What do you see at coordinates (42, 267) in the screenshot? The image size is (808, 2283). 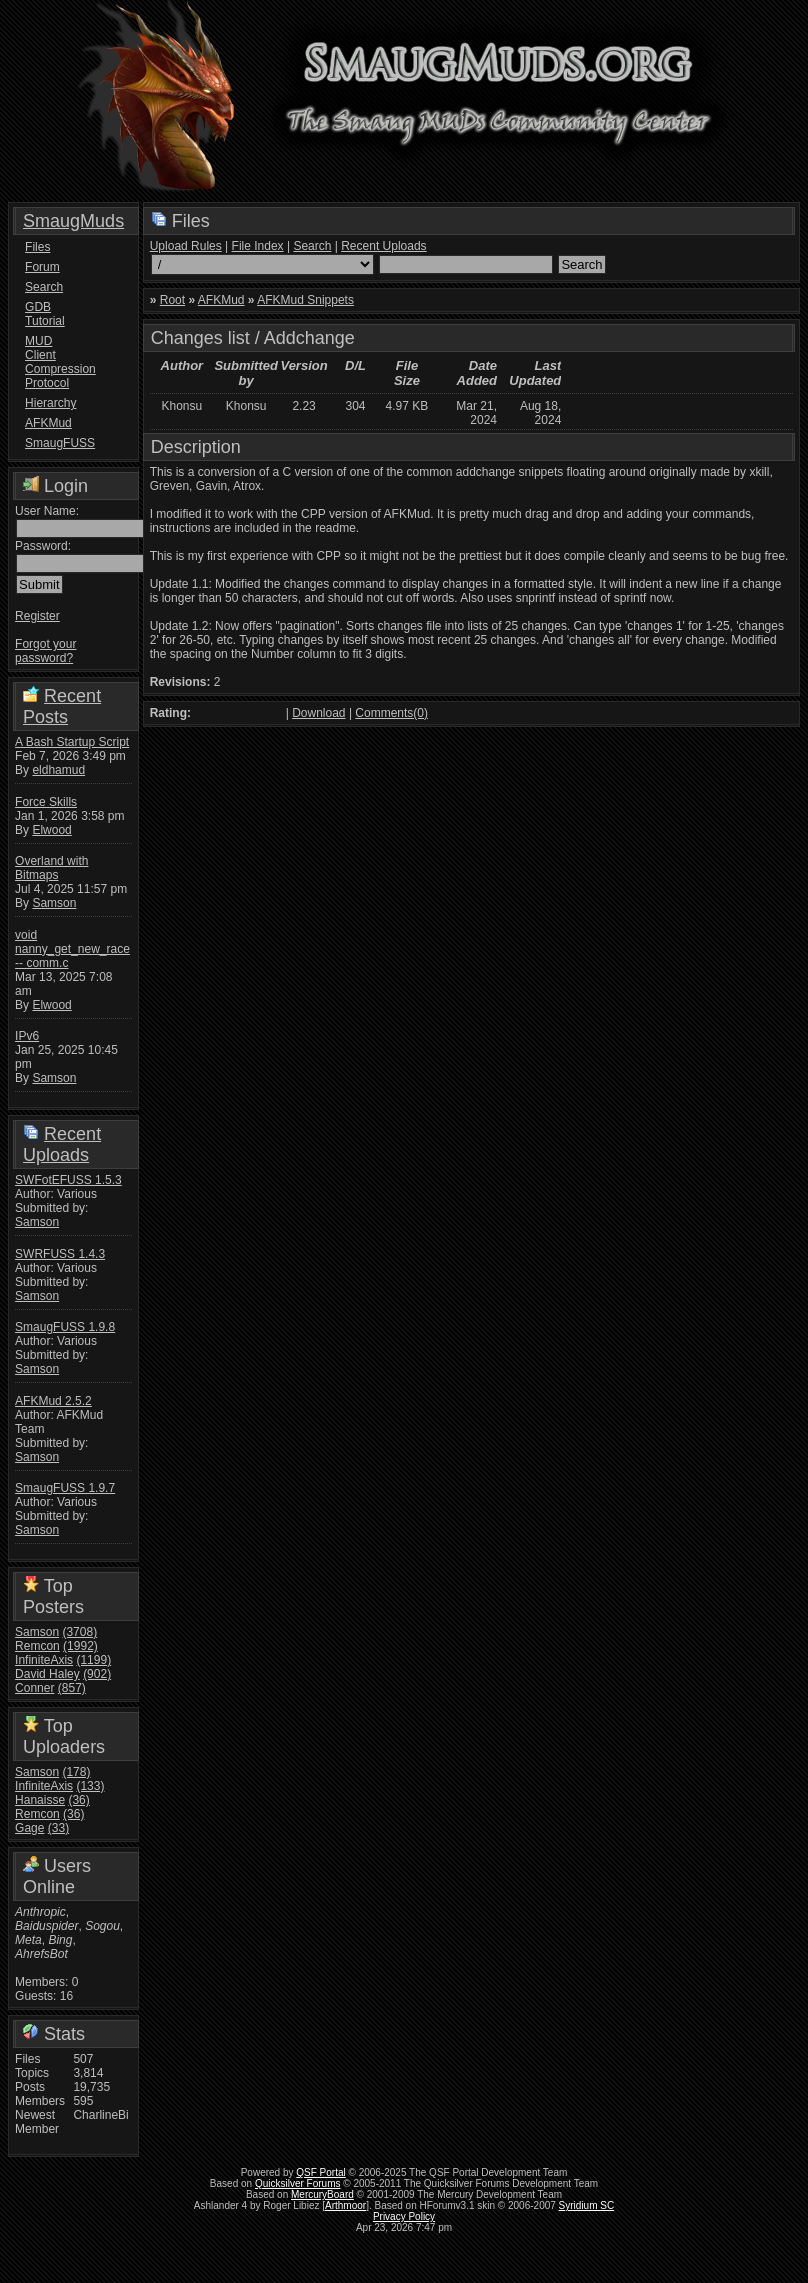 I see `Forum` at bounding box center [42, 267].